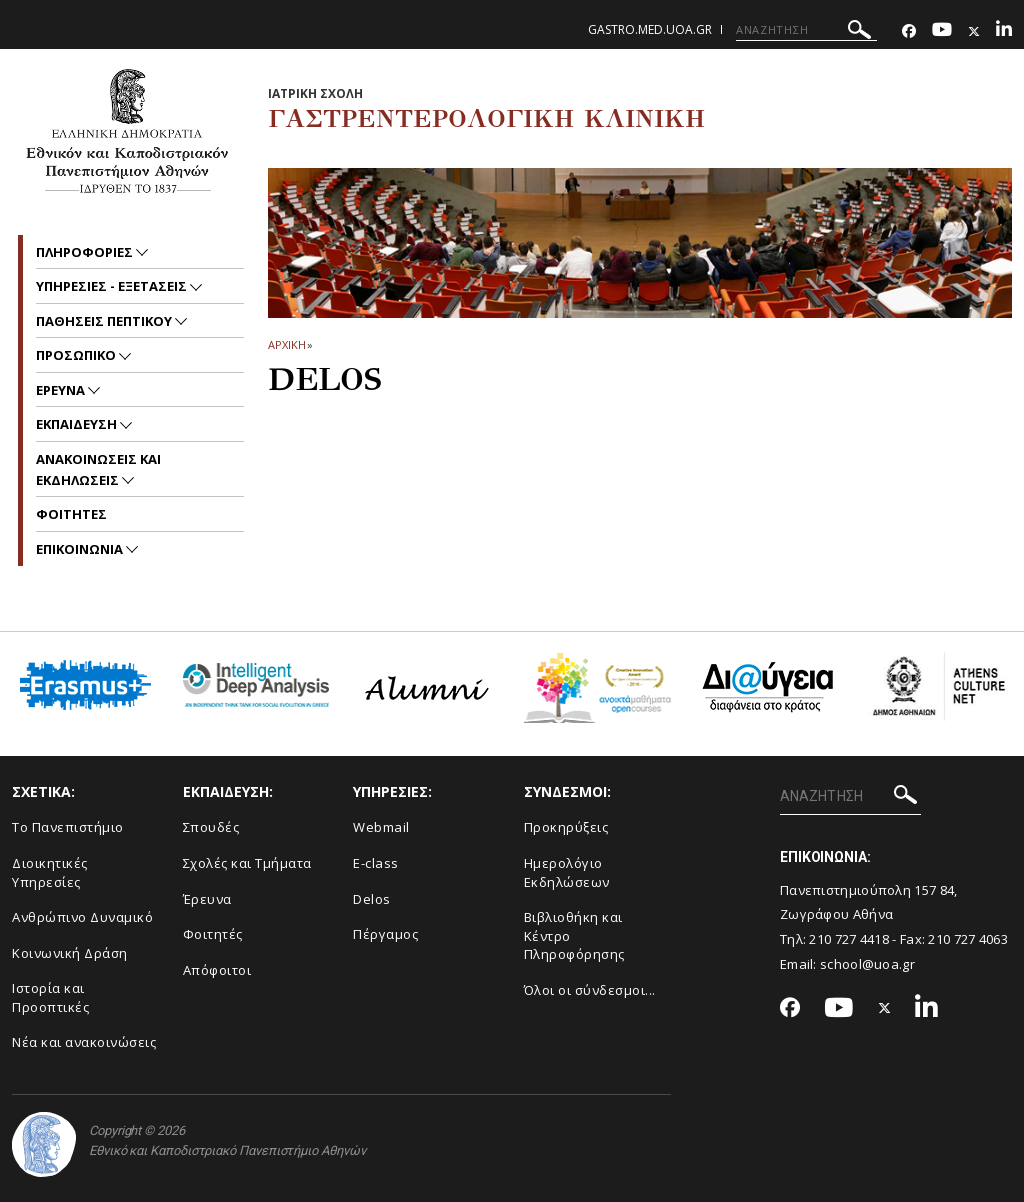 This screenshot has width=1024, height=1202. I want to click on Πέργαμος, so click(385, 934).